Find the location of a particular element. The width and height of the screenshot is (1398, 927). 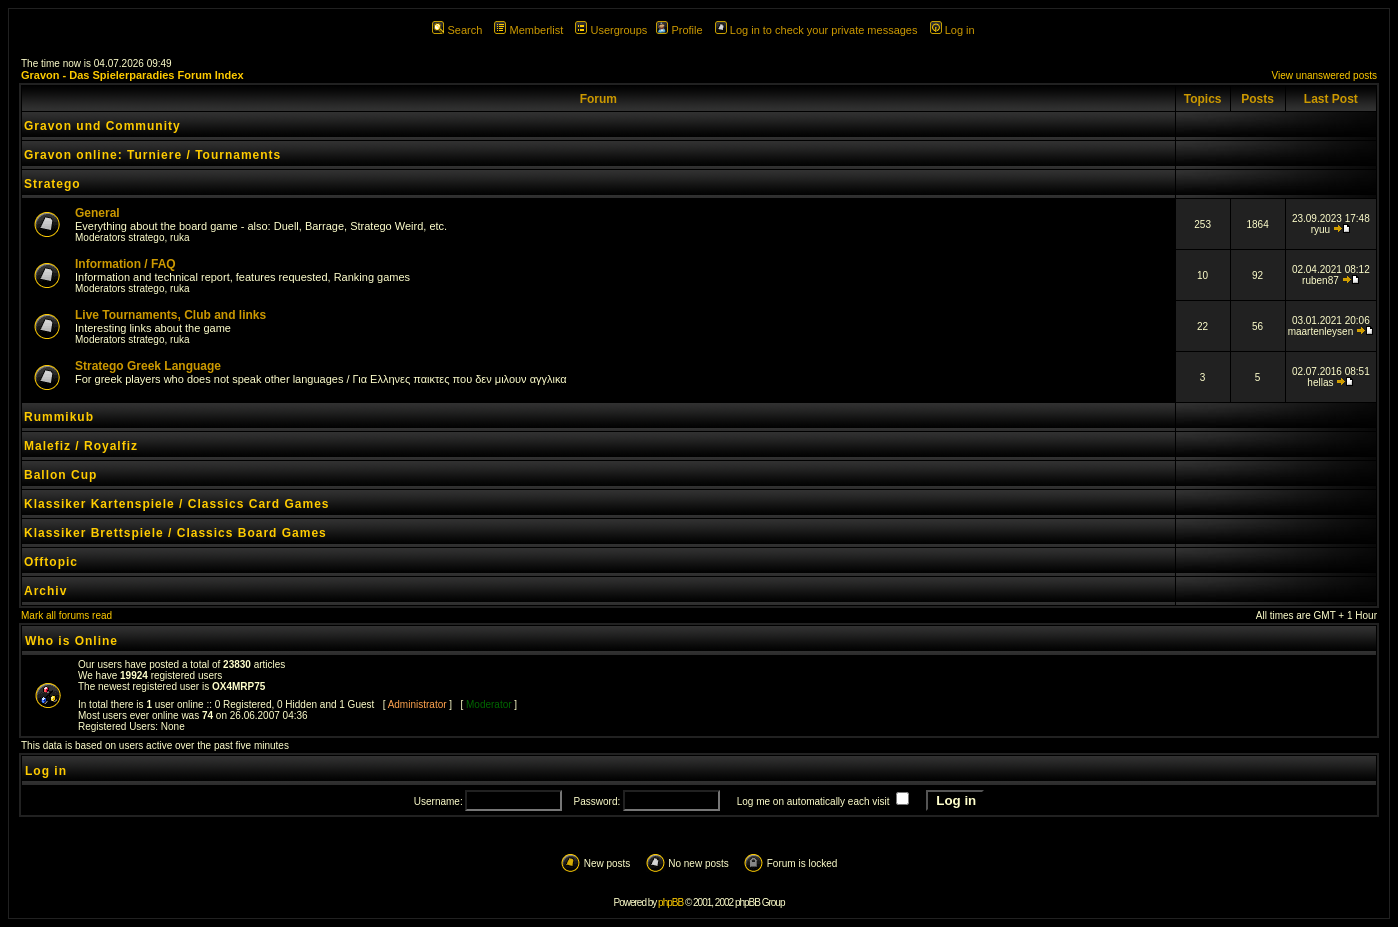

Profile is located at coordinates (679, 30).